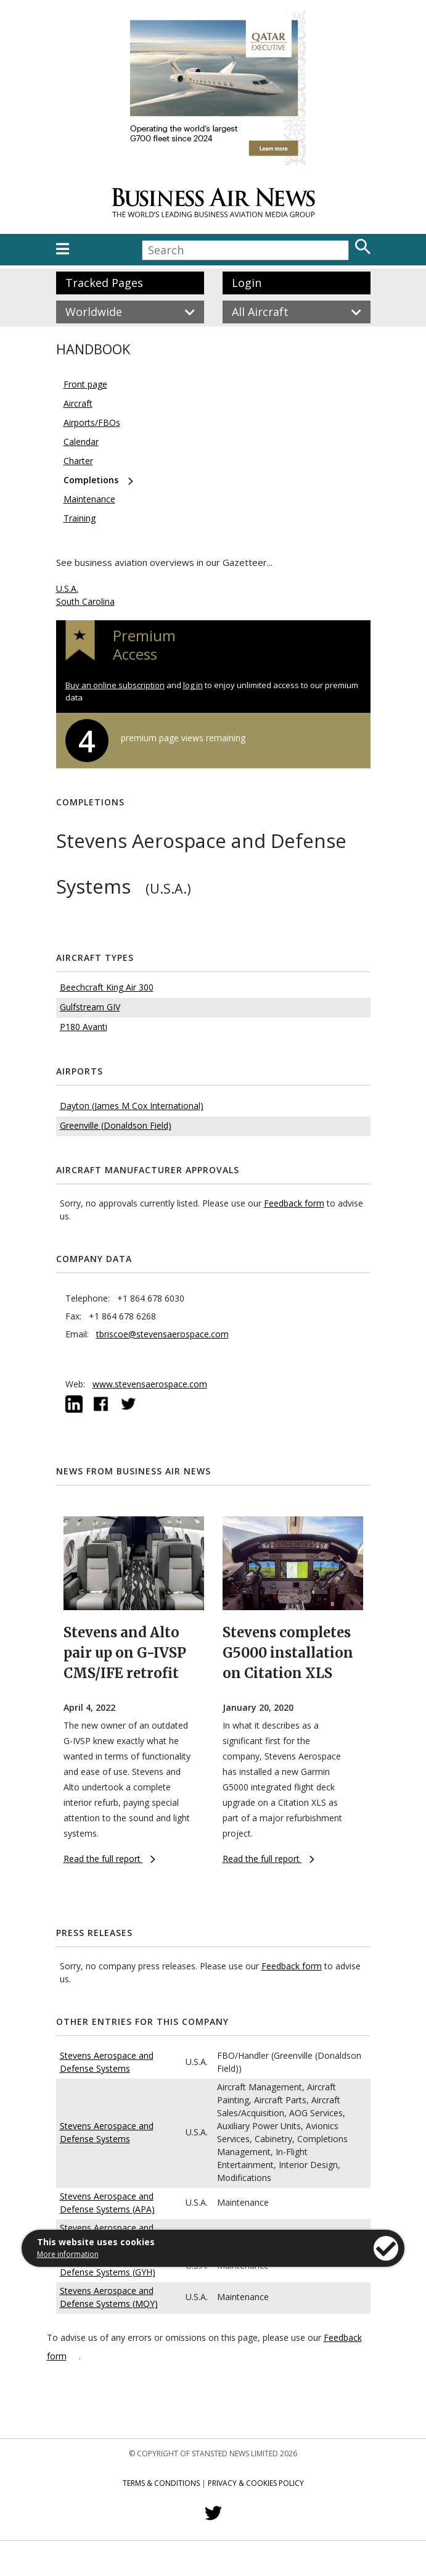  I want to click on Charter, so click(78, 461).